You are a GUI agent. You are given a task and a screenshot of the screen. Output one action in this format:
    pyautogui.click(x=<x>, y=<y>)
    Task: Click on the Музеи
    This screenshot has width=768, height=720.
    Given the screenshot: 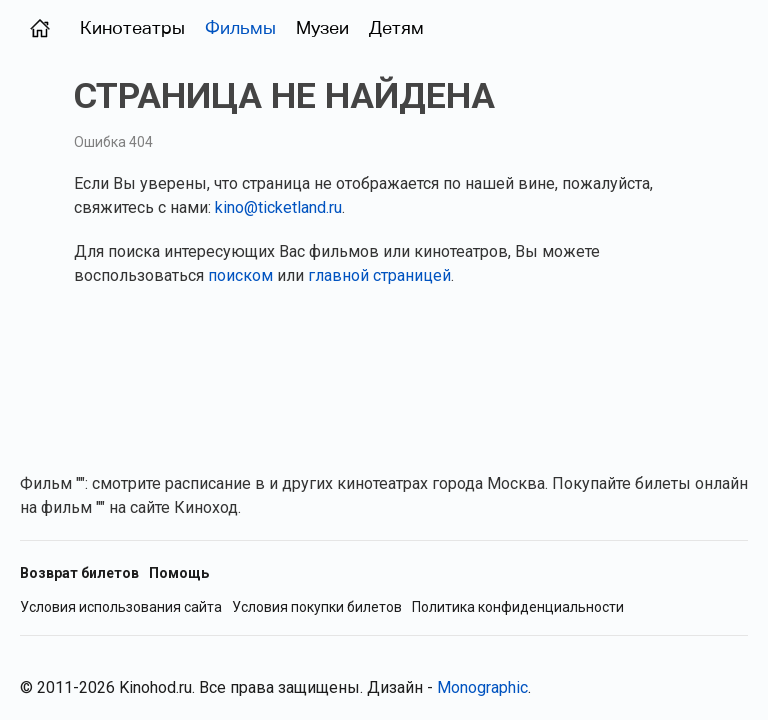 What is the action you would take?
    pyautogui.click(x=322, y=27)
    